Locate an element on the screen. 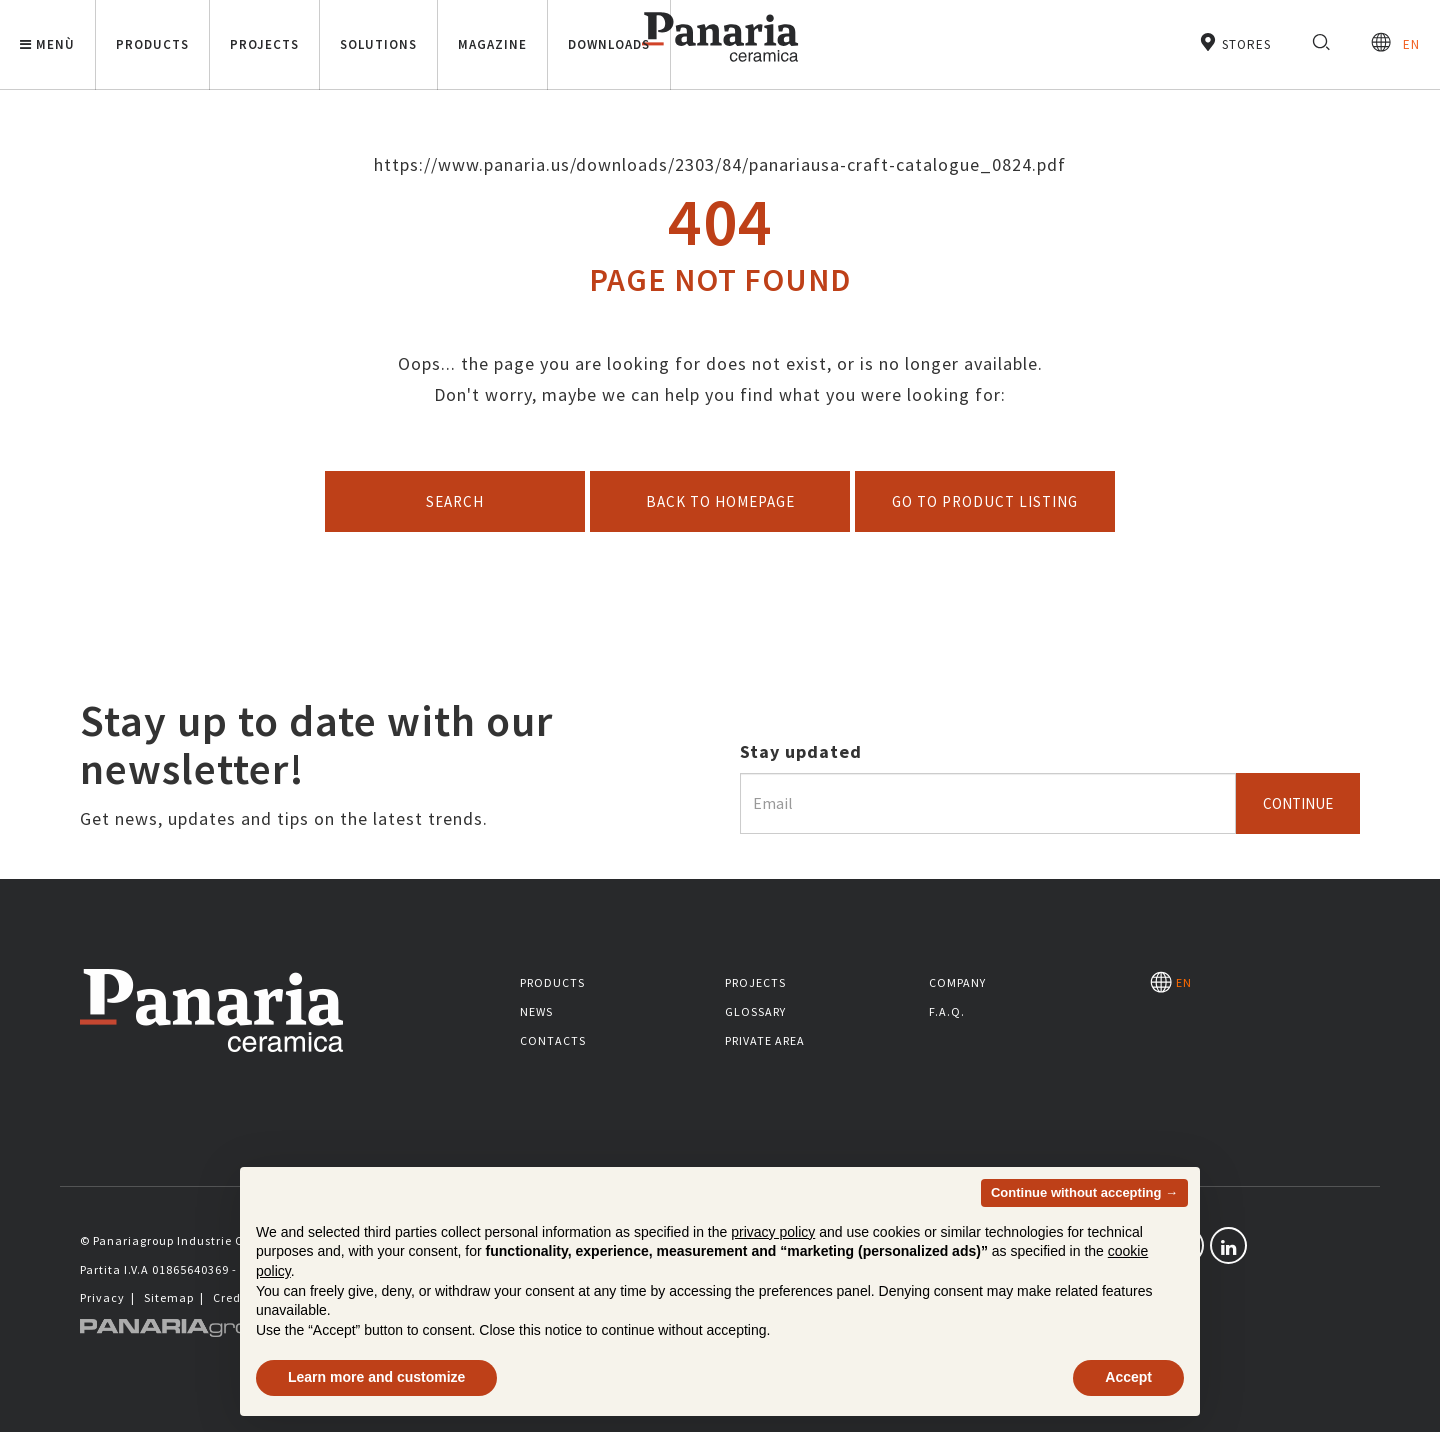  Magazine is located at coordinates (492, 44).